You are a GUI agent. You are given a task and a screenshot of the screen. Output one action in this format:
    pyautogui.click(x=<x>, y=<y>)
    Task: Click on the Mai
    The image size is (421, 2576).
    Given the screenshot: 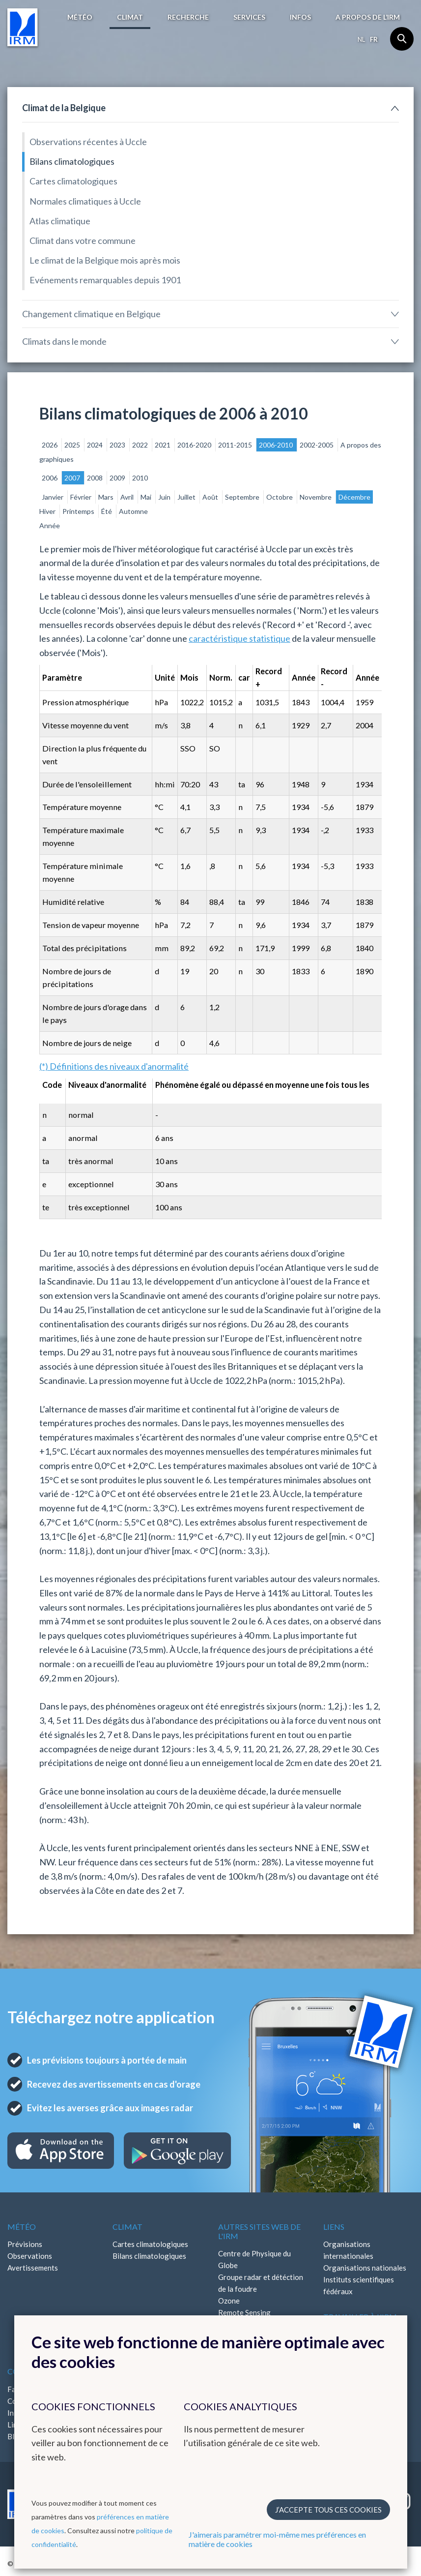 What is the action you would take?
    pyautogui.click(x=146, y=497)
    